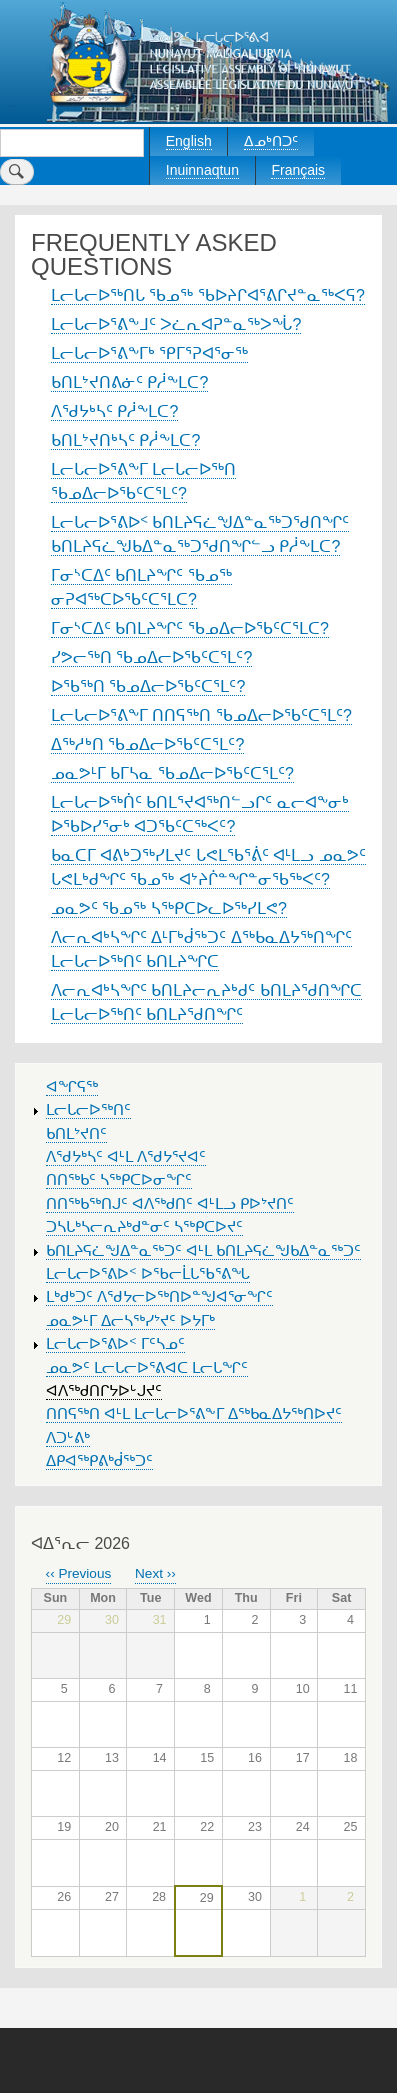  Describe the element at coordinates (99, 1461) in the screenshot. I see `ᐃᑭᐊᖅᑭᕕᒃᑰᖅᑐᑦ` at that location.